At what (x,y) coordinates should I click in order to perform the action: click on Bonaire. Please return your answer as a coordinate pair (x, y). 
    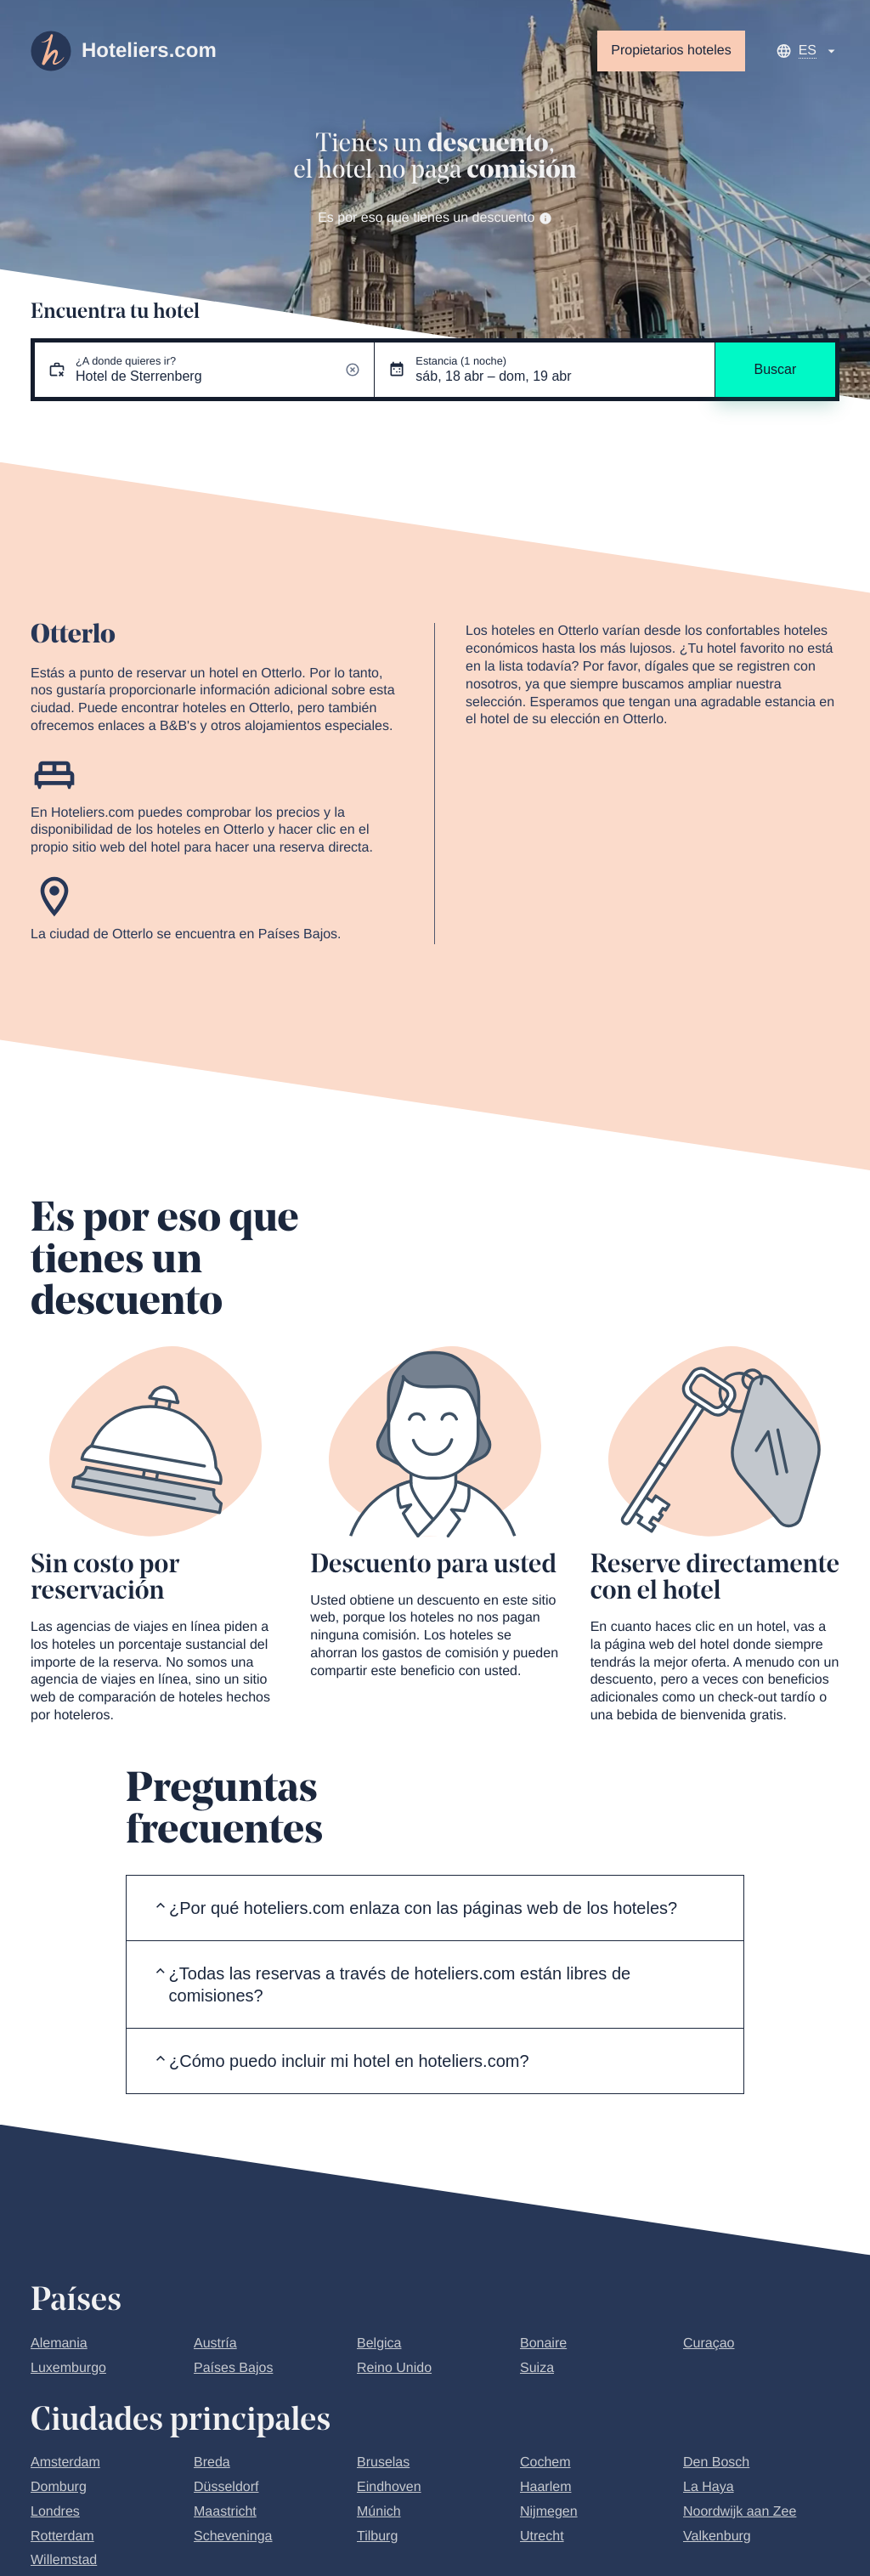
    Looking at the image, I should click on (543, 2343).